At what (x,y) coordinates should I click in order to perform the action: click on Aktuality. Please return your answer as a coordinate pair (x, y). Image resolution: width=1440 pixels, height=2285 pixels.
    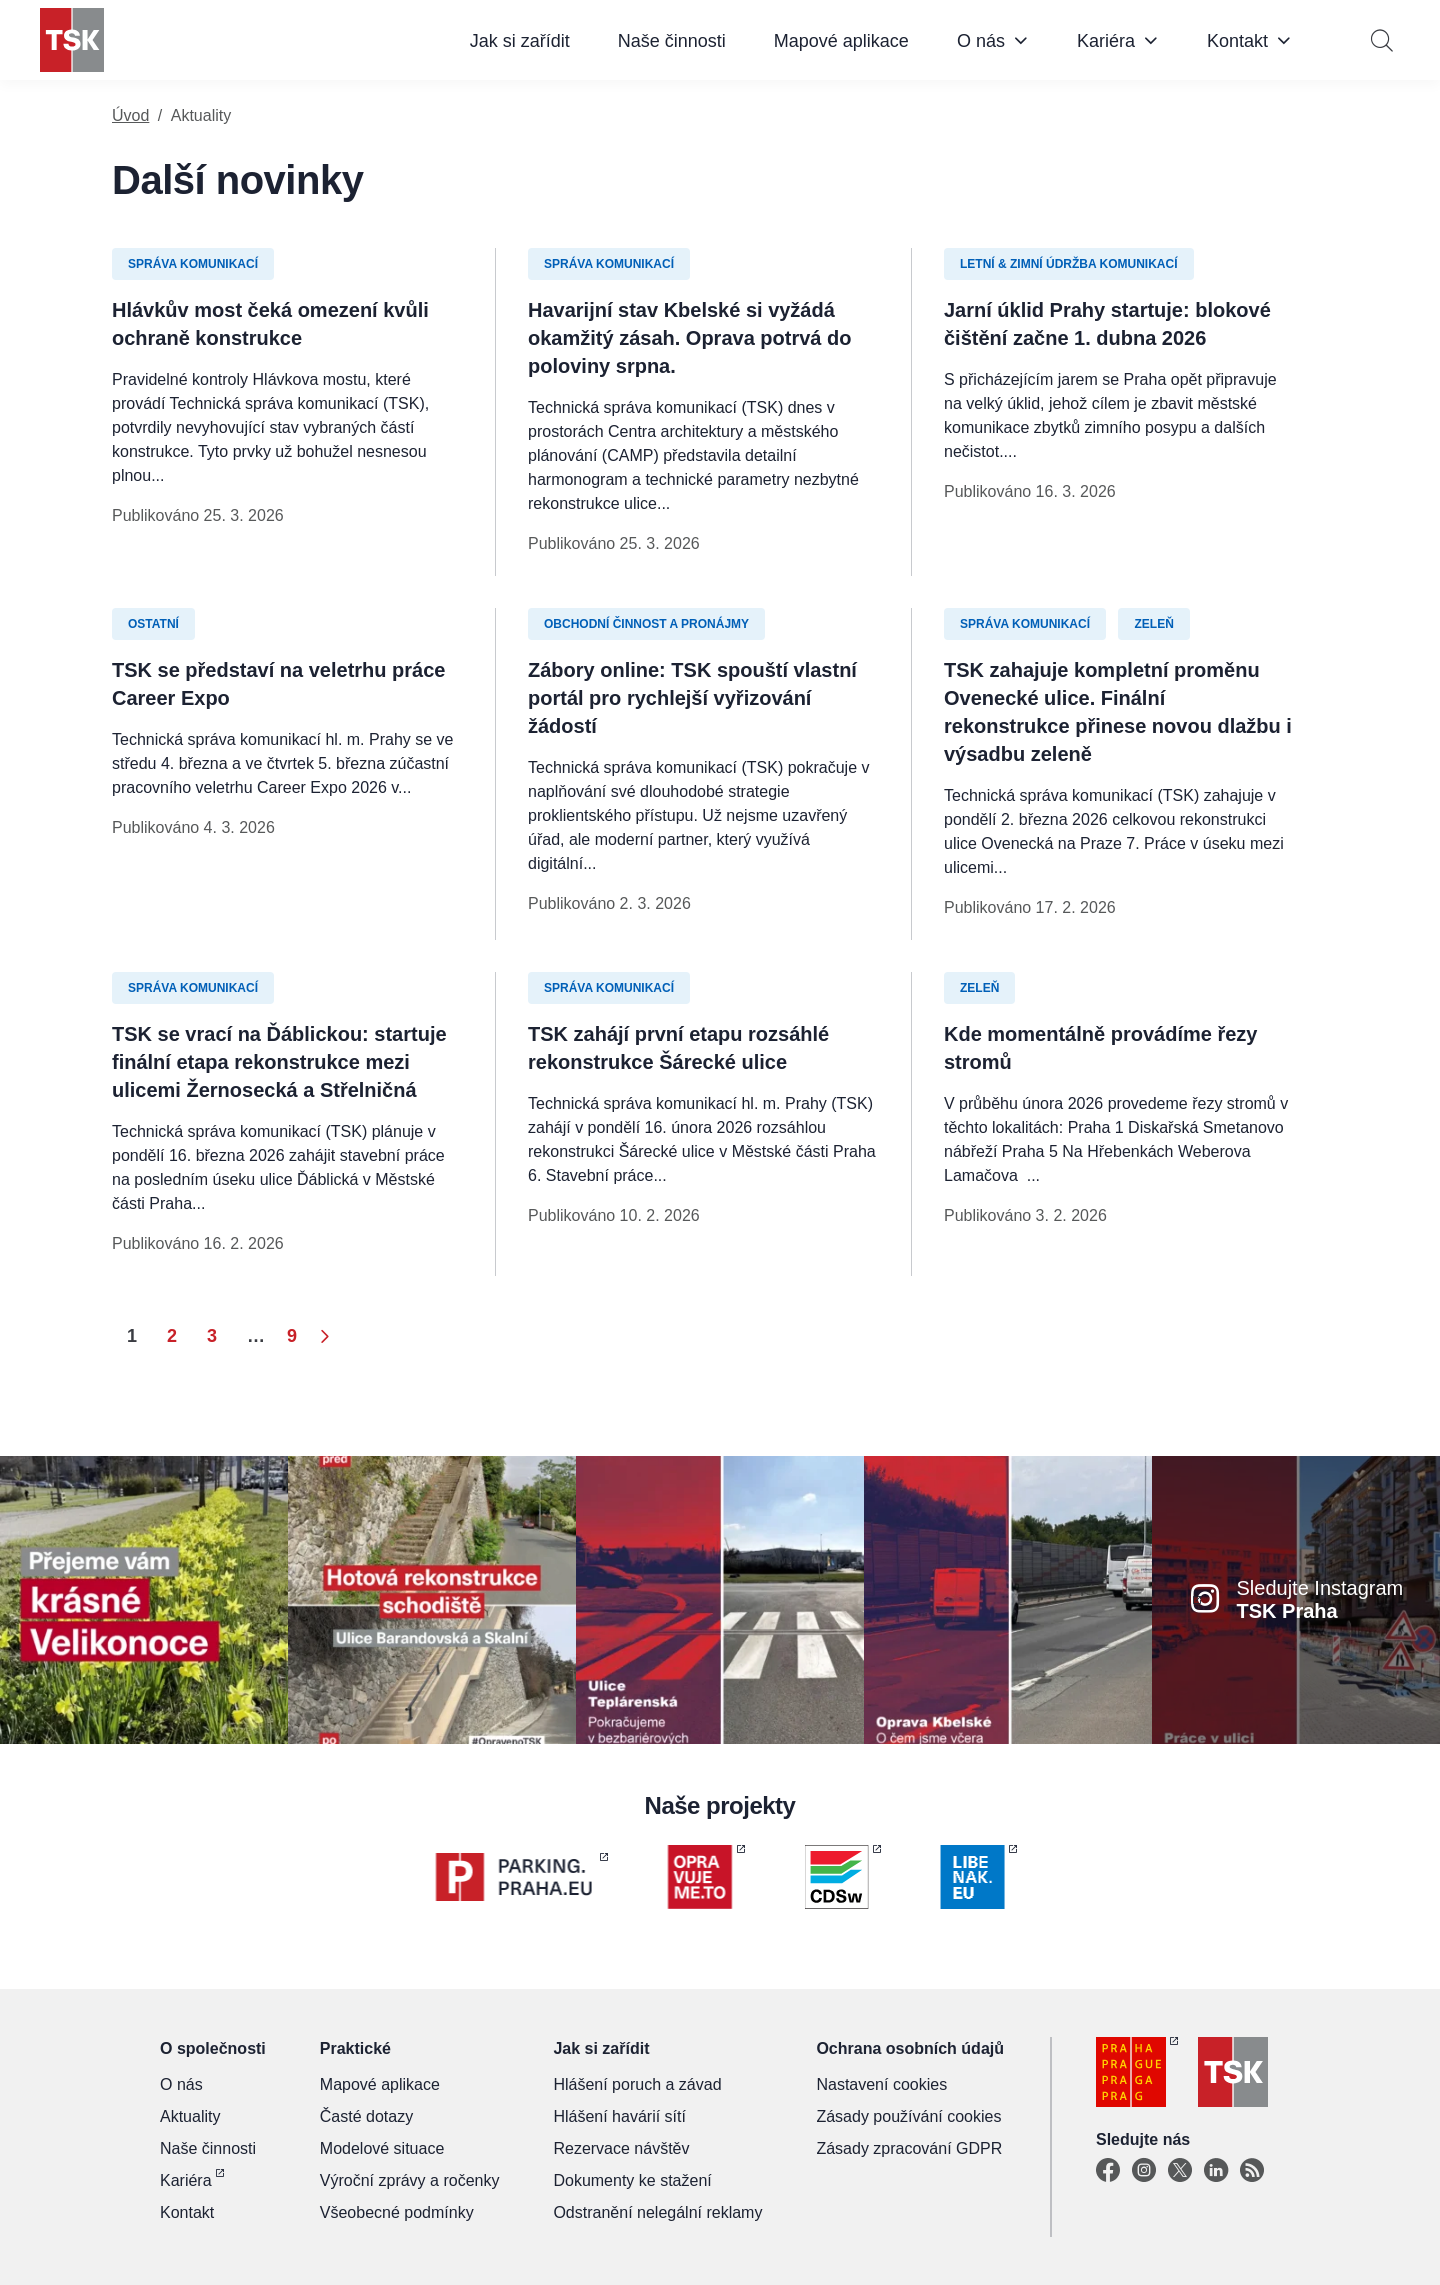
    Looking at the image, I should click on (190, 2116).